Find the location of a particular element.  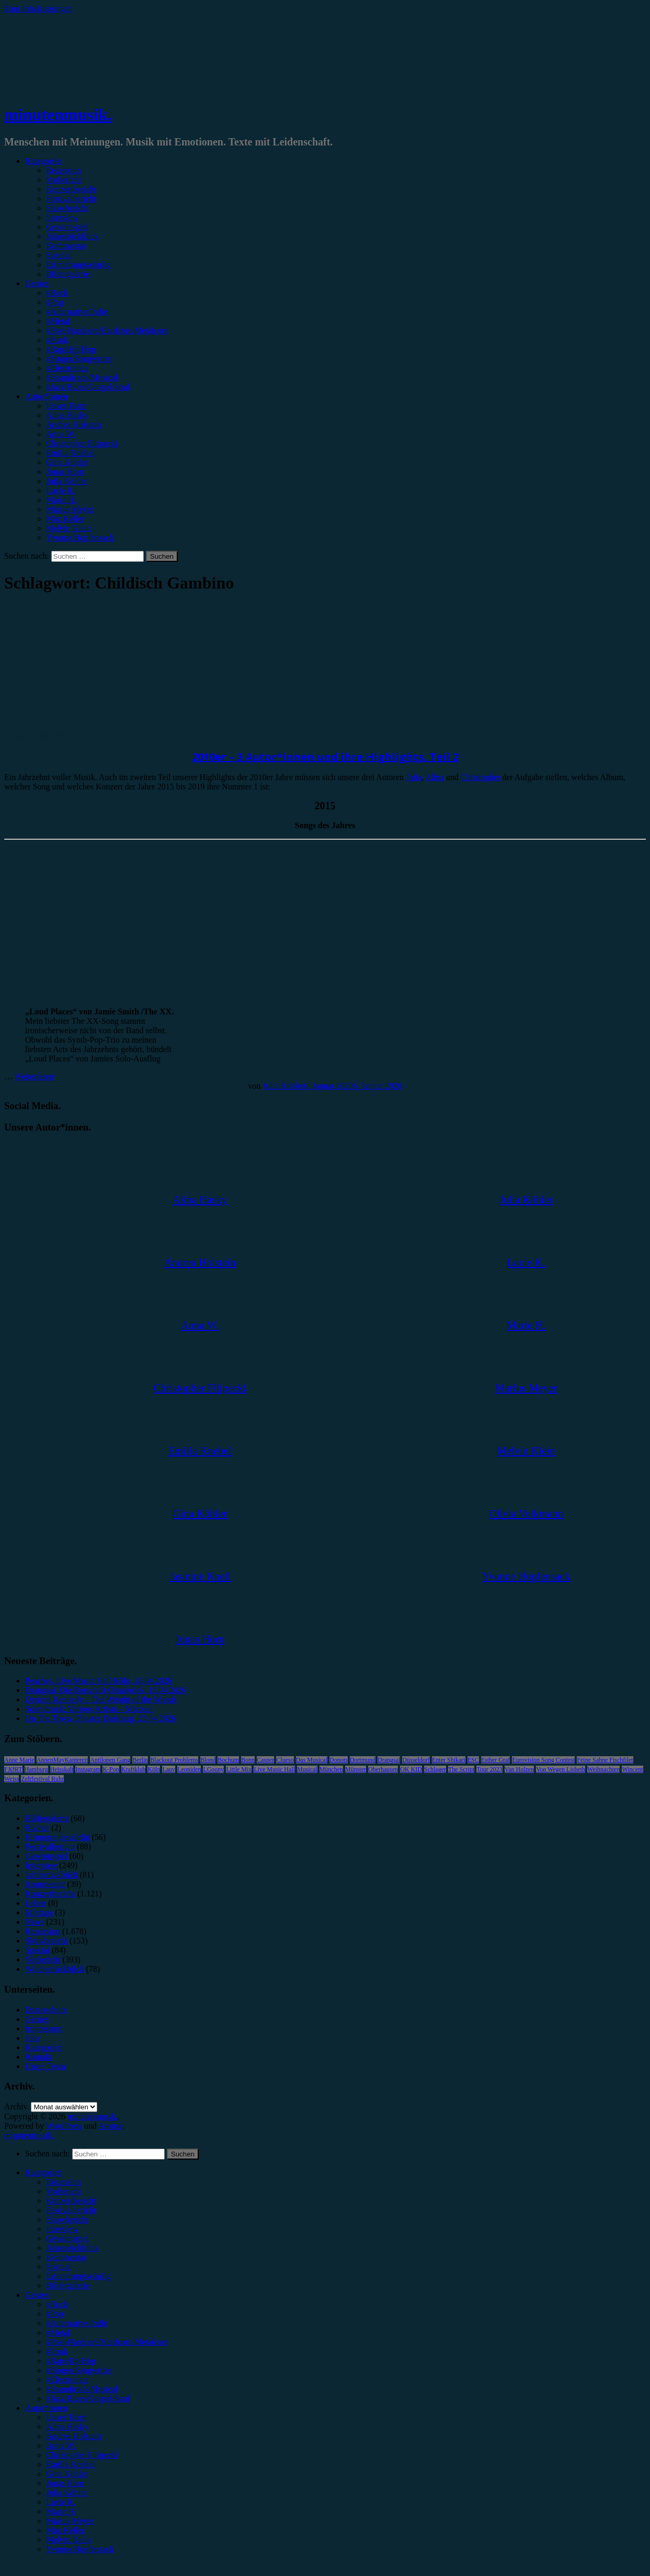

minutenmusik. is located at coordinates (57, 114).